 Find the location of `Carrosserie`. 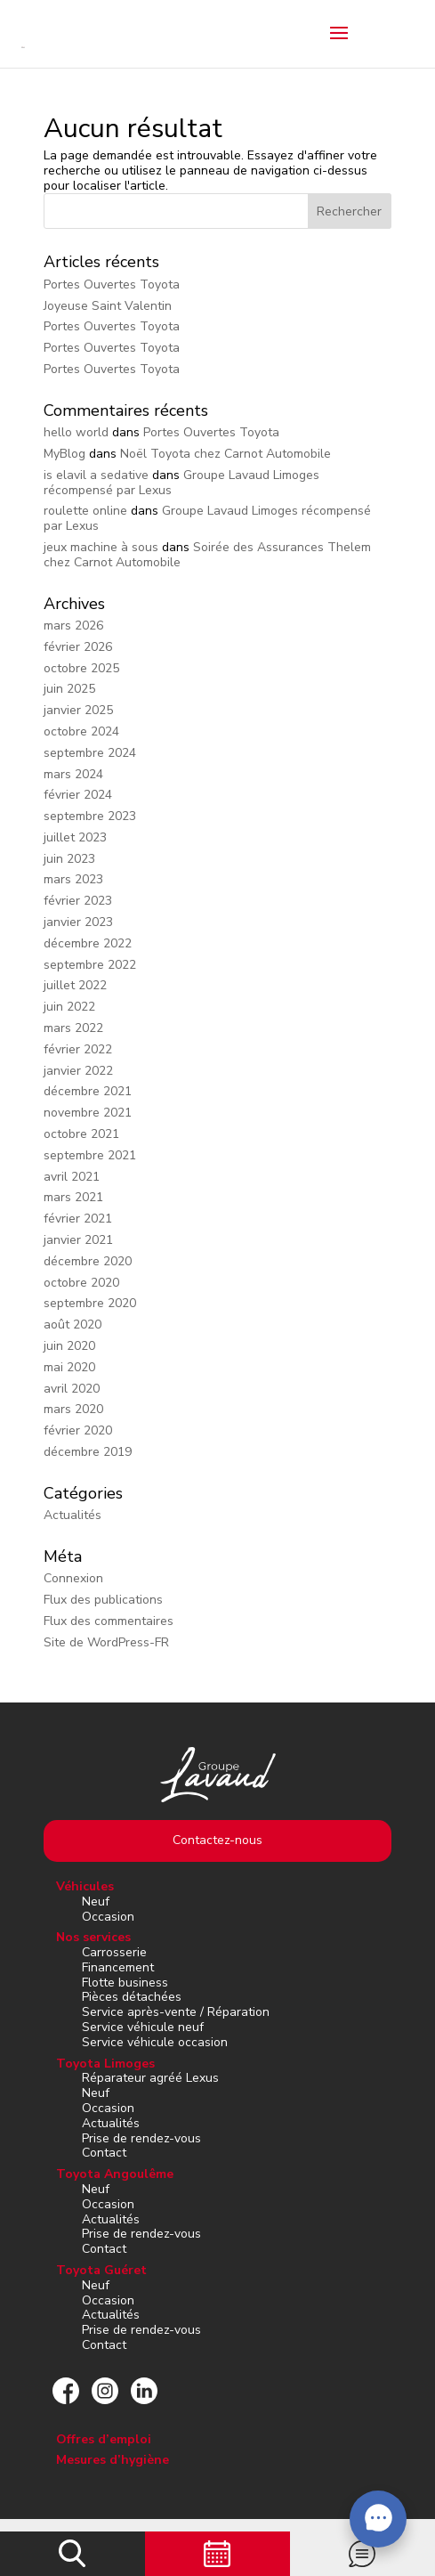

Carrosserie is located at coordinates (114, 1952).